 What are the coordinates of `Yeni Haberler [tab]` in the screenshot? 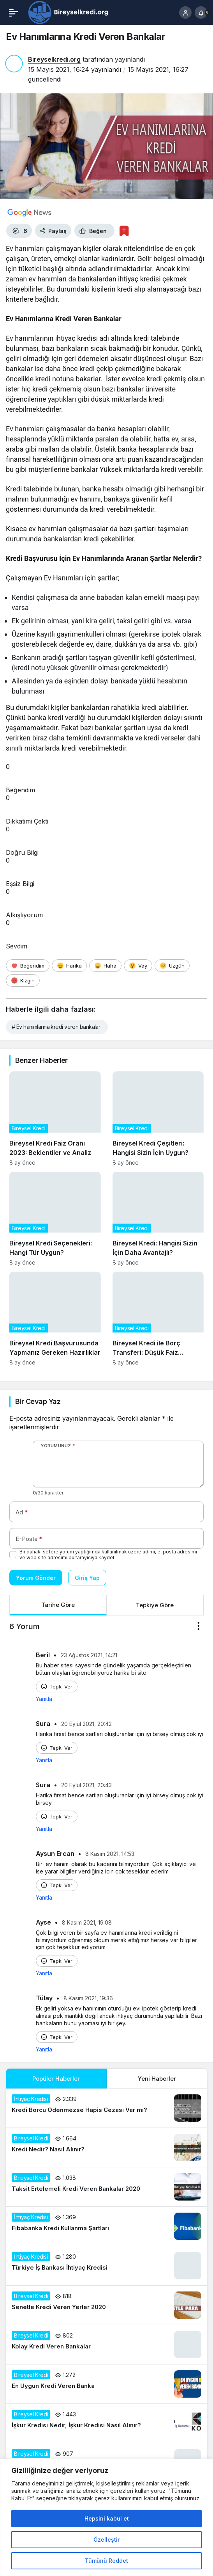 It's located at (157, 2078).